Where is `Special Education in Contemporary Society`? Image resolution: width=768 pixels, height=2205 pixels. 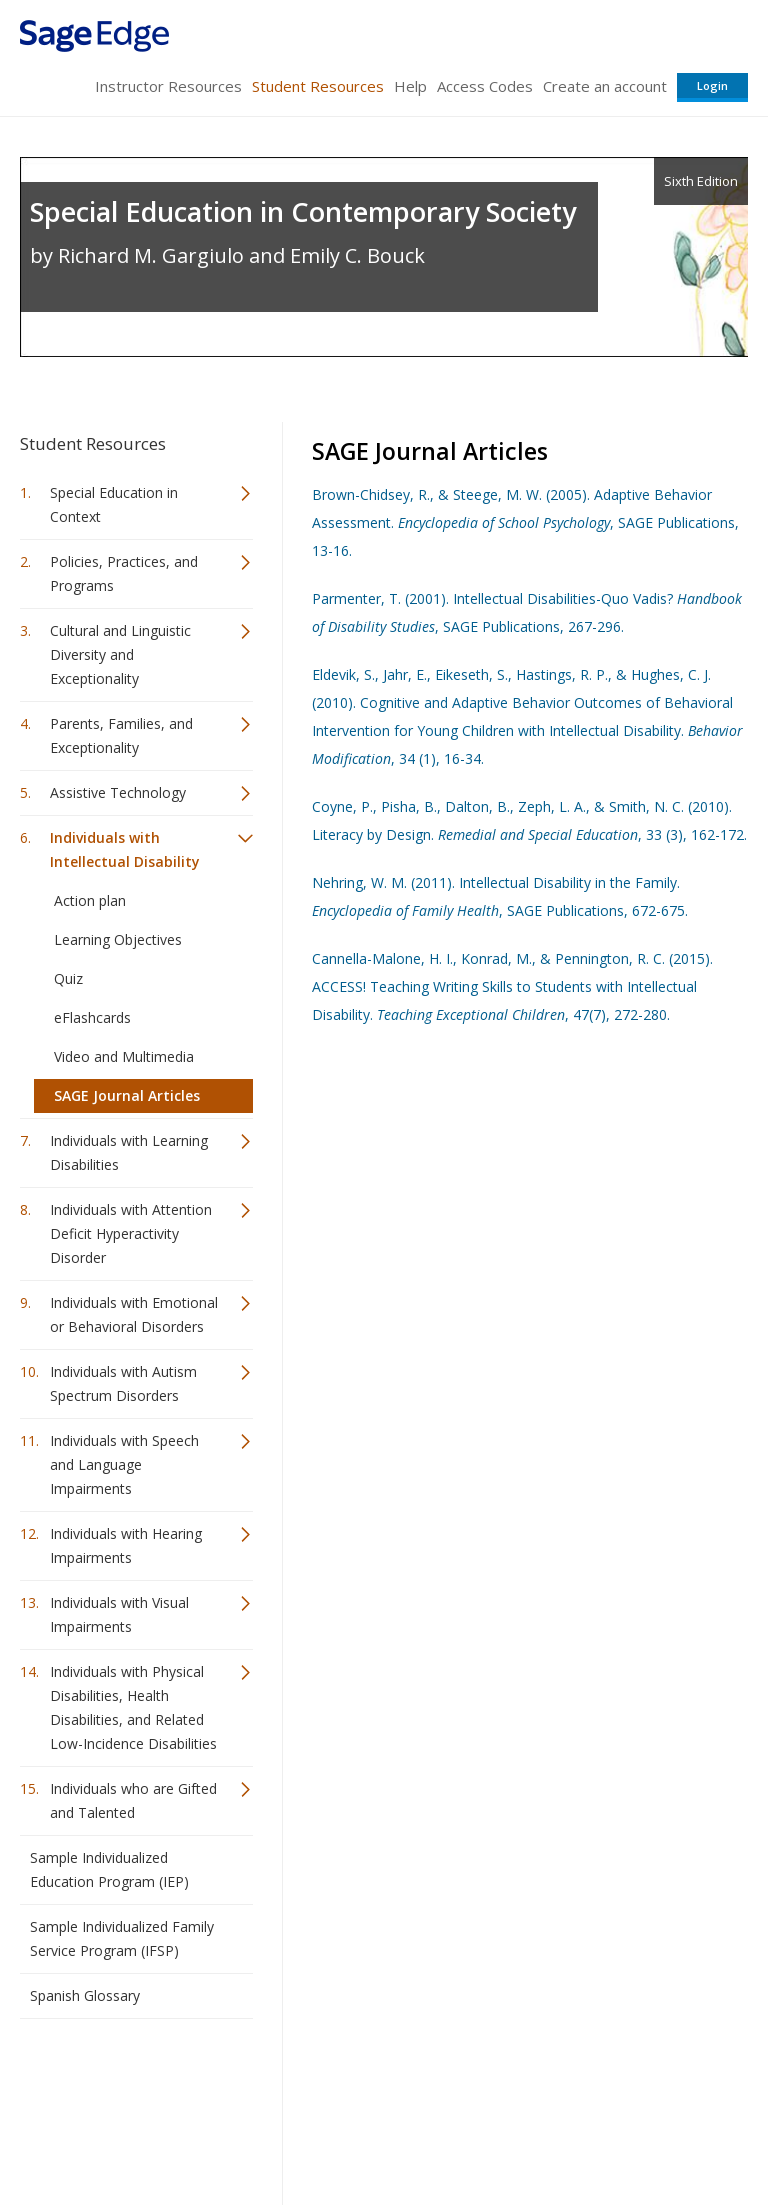 Special Education in Contemporary Society is located at coordinates (303, 211).